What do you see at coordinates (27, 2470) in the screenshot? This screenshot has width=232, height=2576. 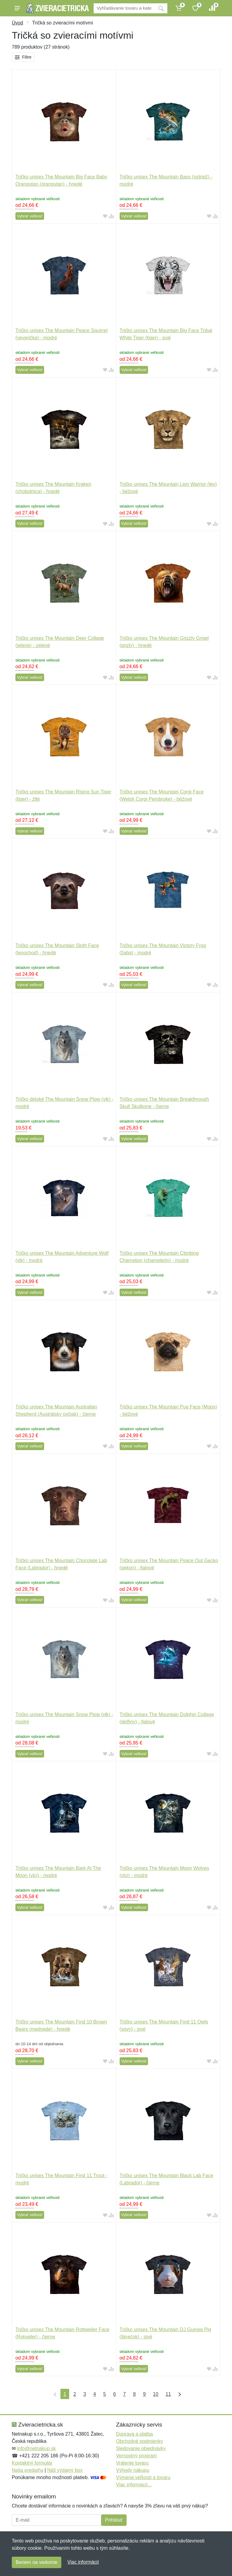 I see `Naša predajňa` at bounding box center [27, 2470].